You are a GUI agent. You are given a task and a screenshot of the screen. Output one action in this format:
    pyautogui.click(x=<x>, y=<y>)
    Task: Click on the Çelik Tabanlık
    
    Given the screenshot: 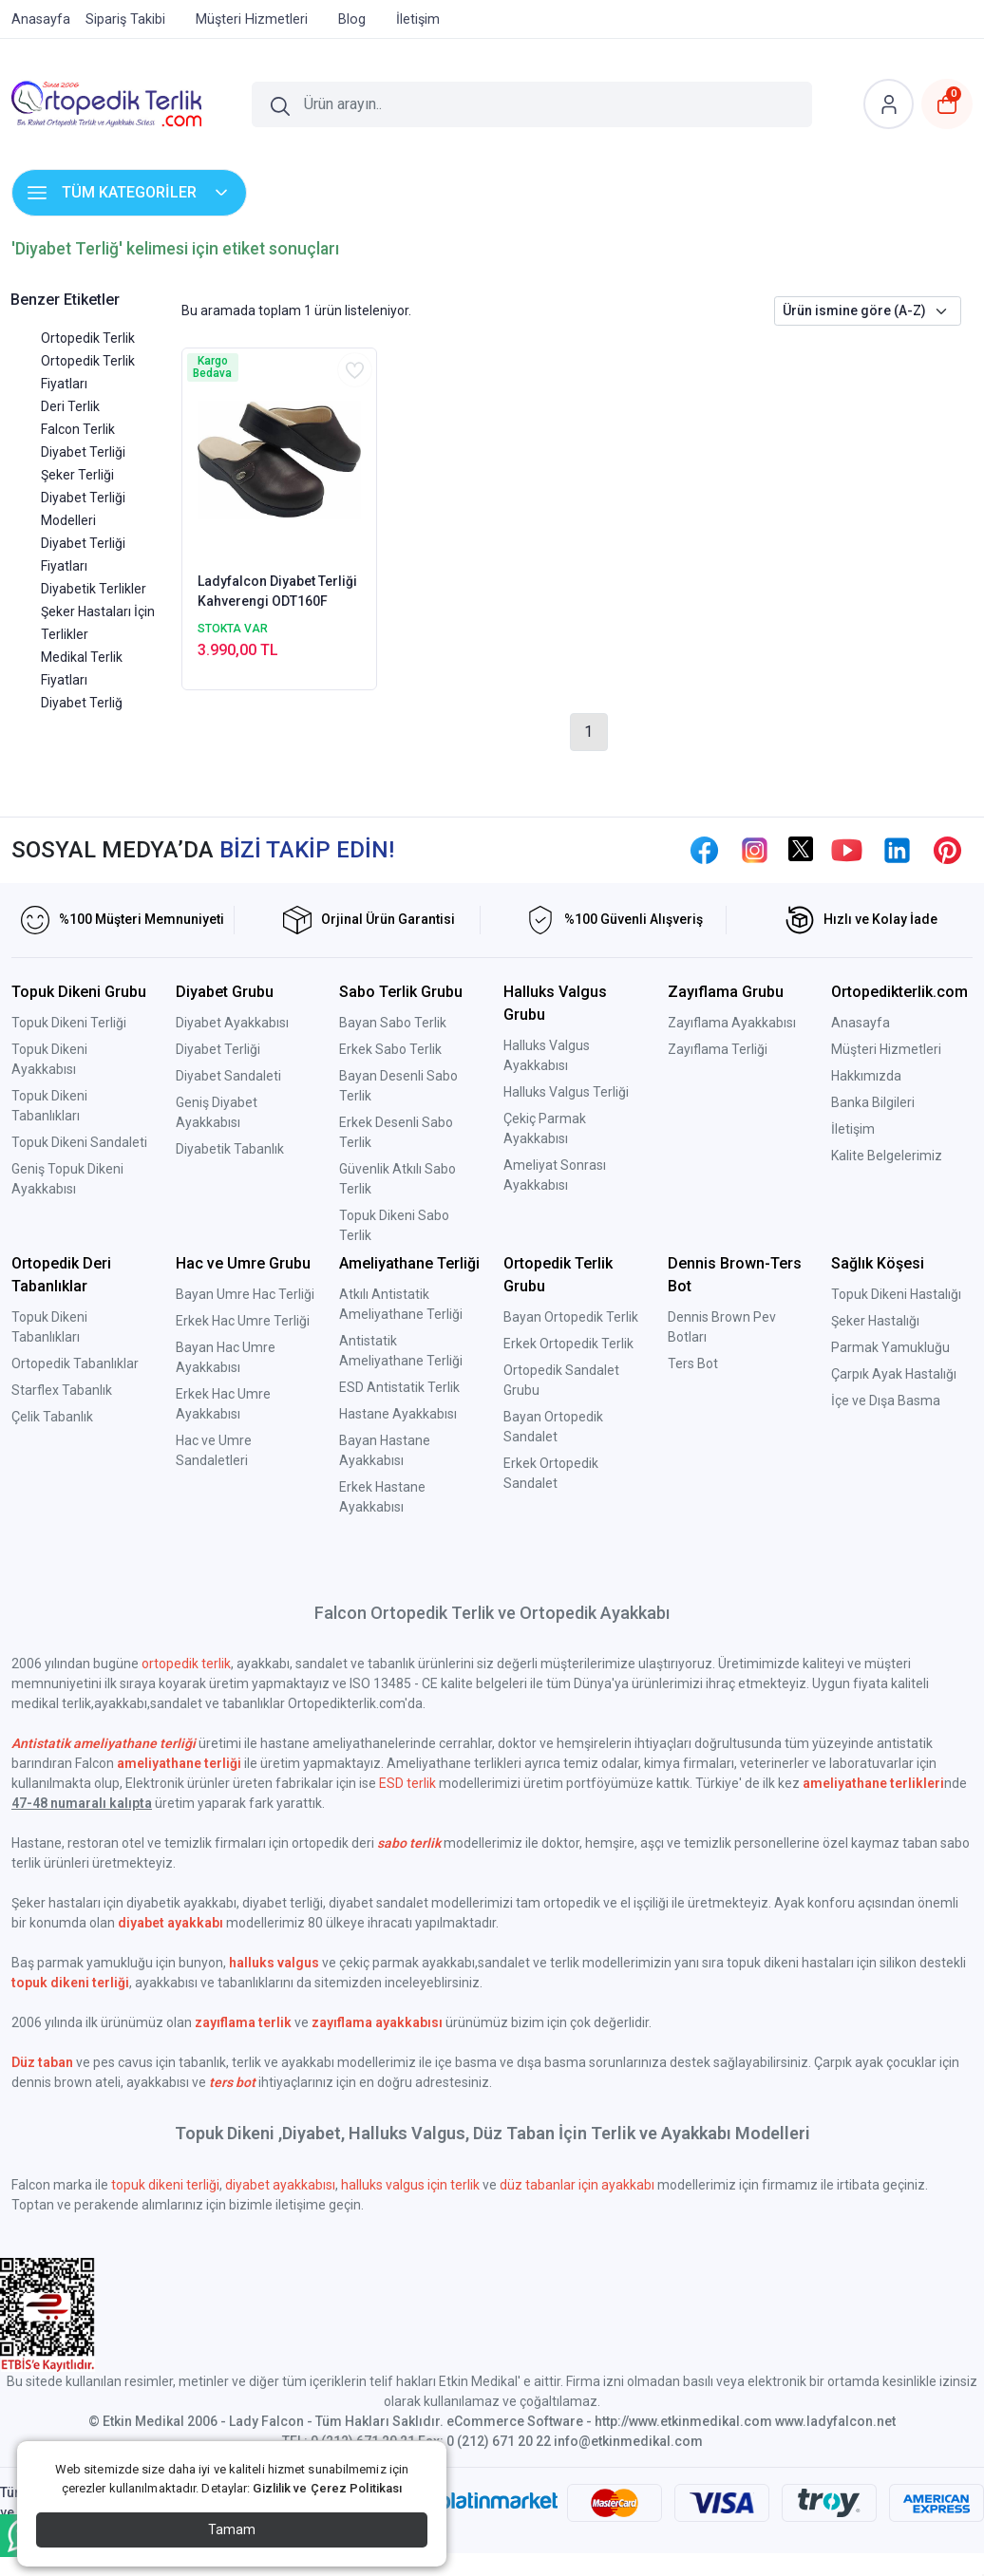 What is the action you would take?
    pyautogui.click(x=52, y=1416)
    